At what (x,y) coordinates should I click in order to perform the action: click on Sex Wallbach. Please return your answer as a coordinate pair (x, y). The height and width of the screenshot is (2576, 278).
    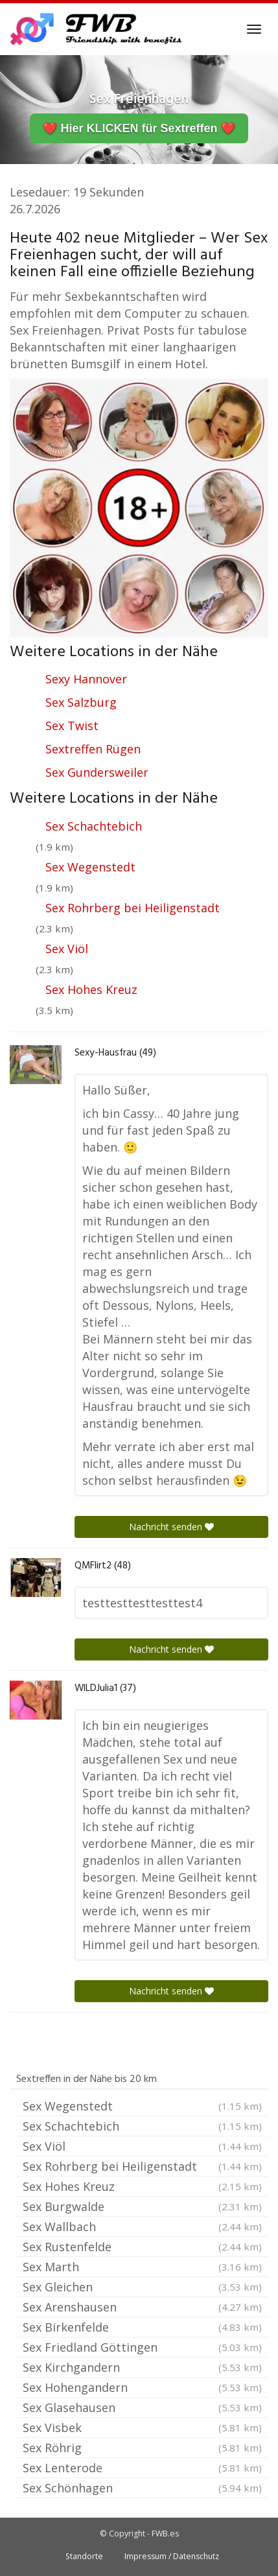
    Looking at the image, I should click on (142, 2226).